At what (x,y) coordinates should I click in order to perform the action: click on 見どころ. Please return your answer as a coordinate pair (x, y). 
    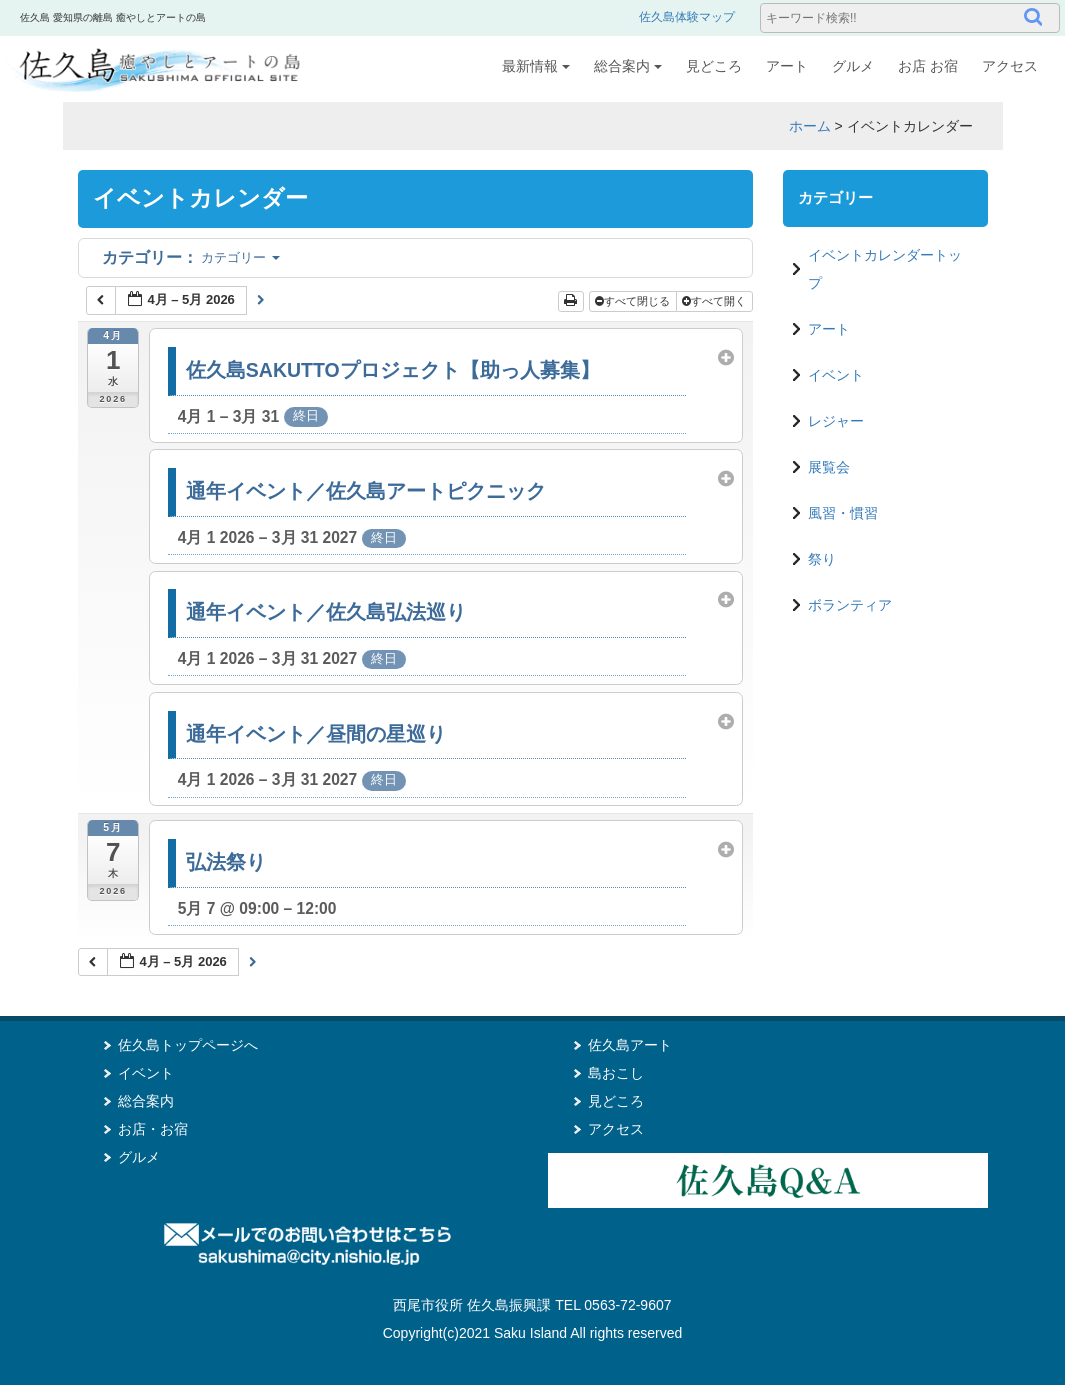
    Looking at the image, I should click on (714, 66).